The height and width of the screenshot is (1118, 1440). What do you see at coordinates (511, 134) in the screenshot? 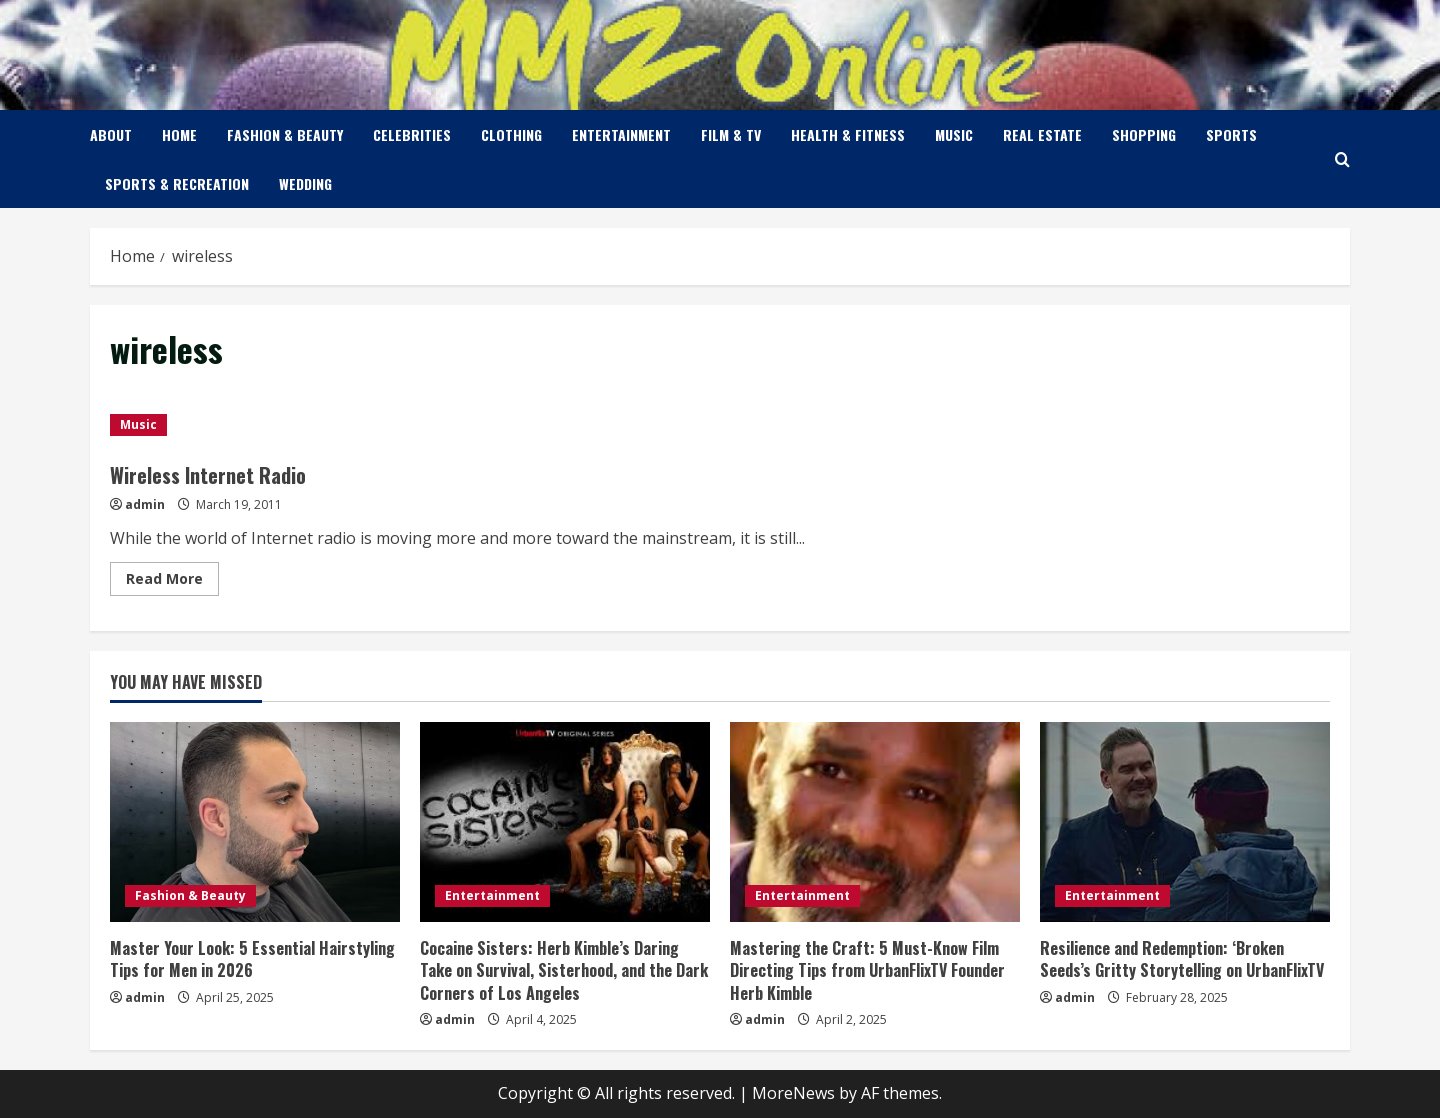
I see `Clothing` at bounding box center [511, 134].